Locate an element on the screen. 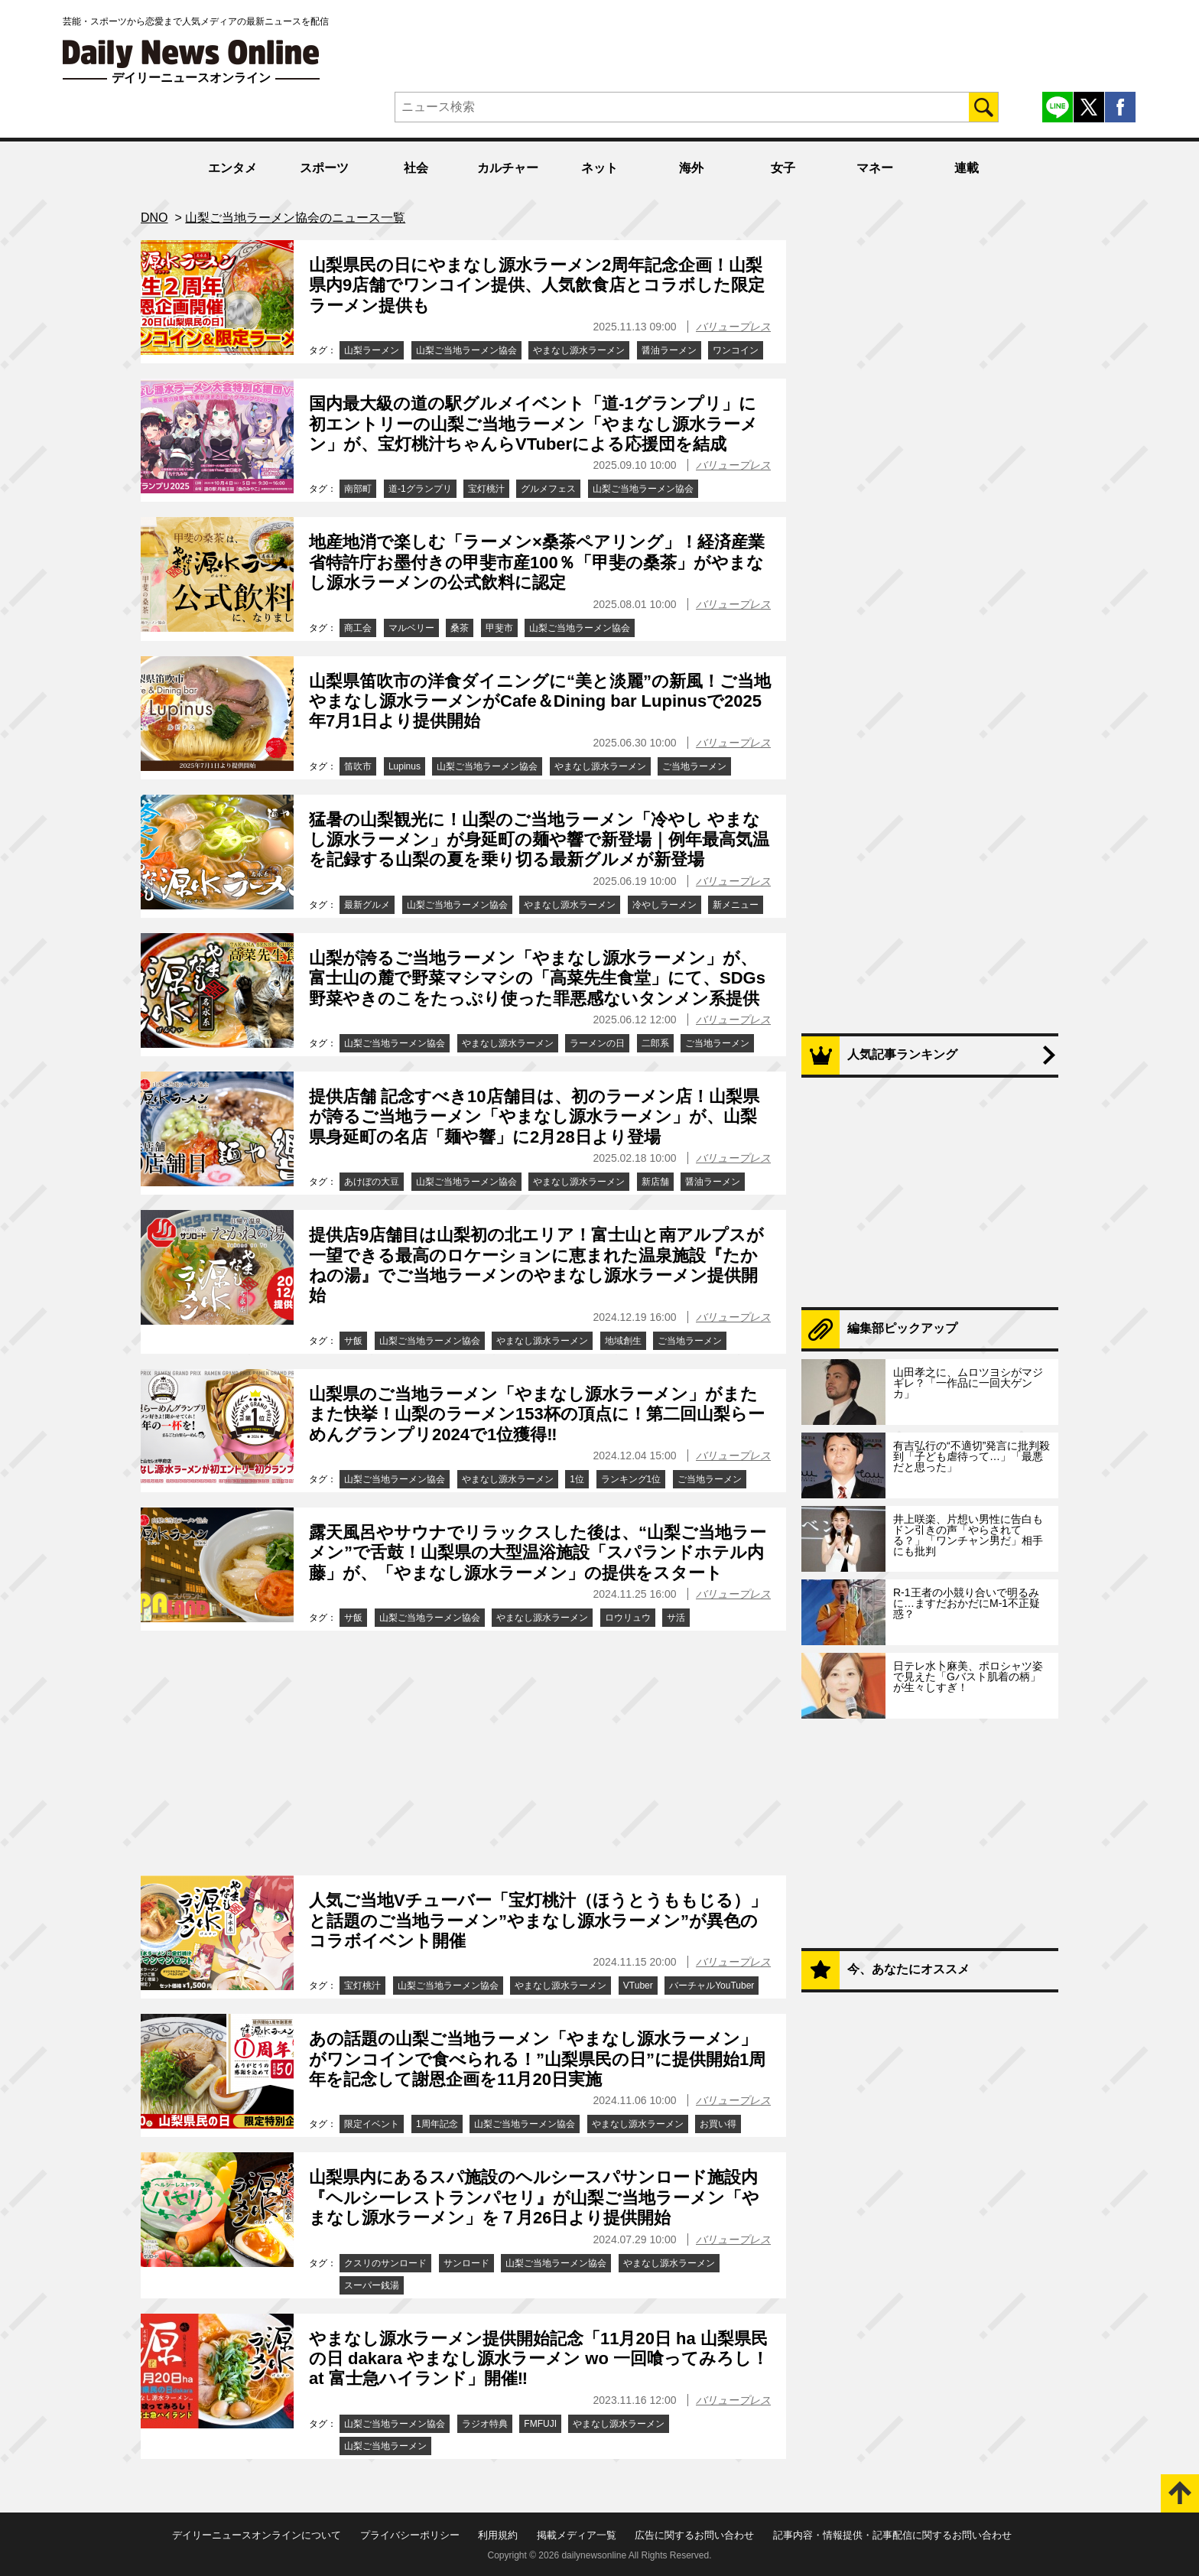 This screenshot has width=1199, height=2576. グルメフェス is located at coordinates (548, 488).